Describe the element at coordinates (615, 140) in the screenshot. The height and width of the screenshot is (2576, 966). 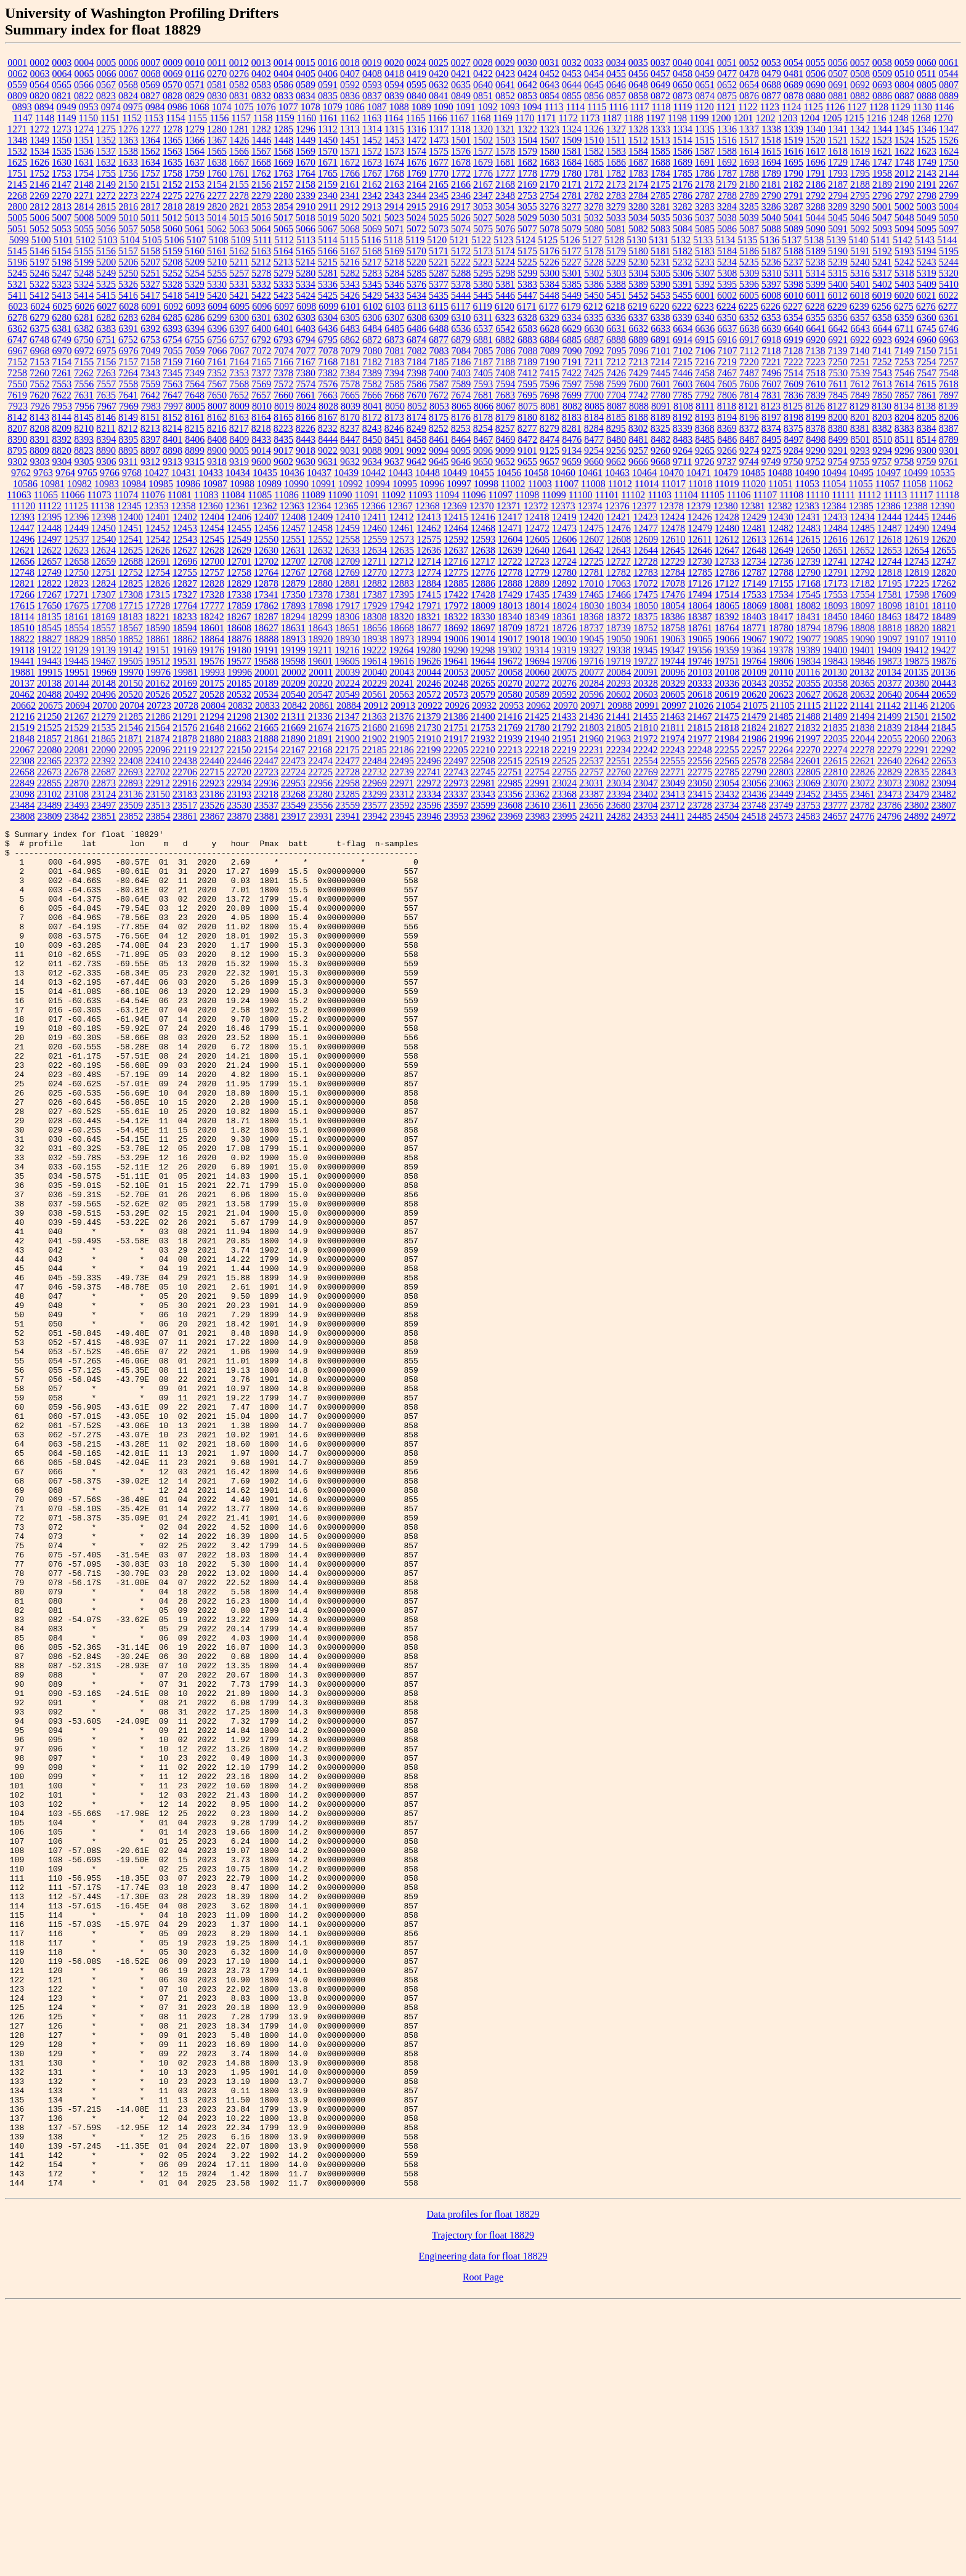
I see `1511` at that location.